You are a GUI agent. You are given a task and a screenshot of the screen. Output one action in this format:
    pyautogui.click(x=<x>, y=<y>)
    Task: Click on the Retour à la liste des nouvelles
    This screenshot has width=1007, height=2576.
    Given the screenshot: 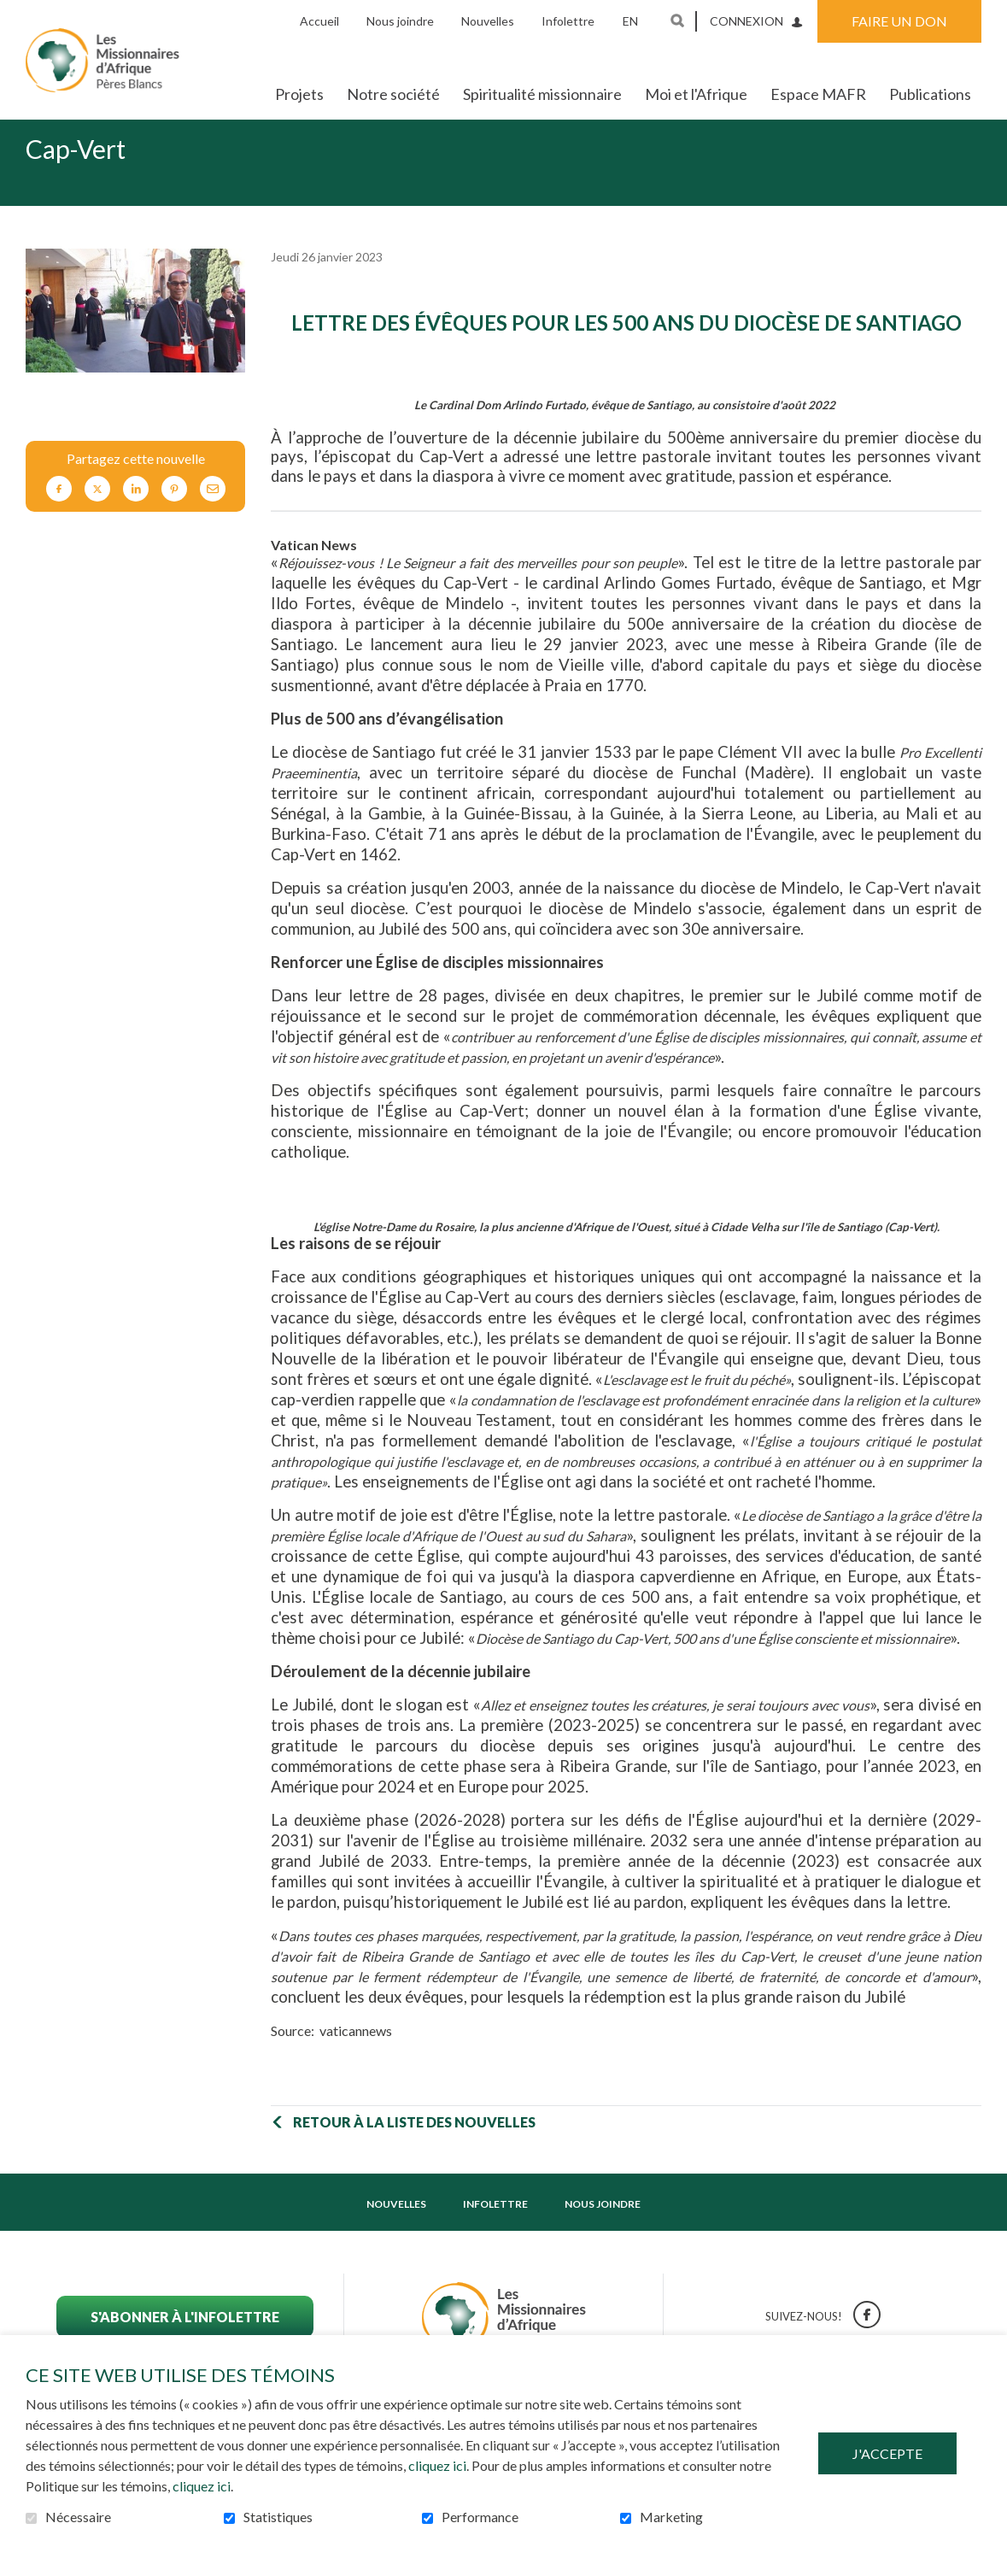 What is the action you would take?
    pyautogui.click(x=414, y=2149)
    